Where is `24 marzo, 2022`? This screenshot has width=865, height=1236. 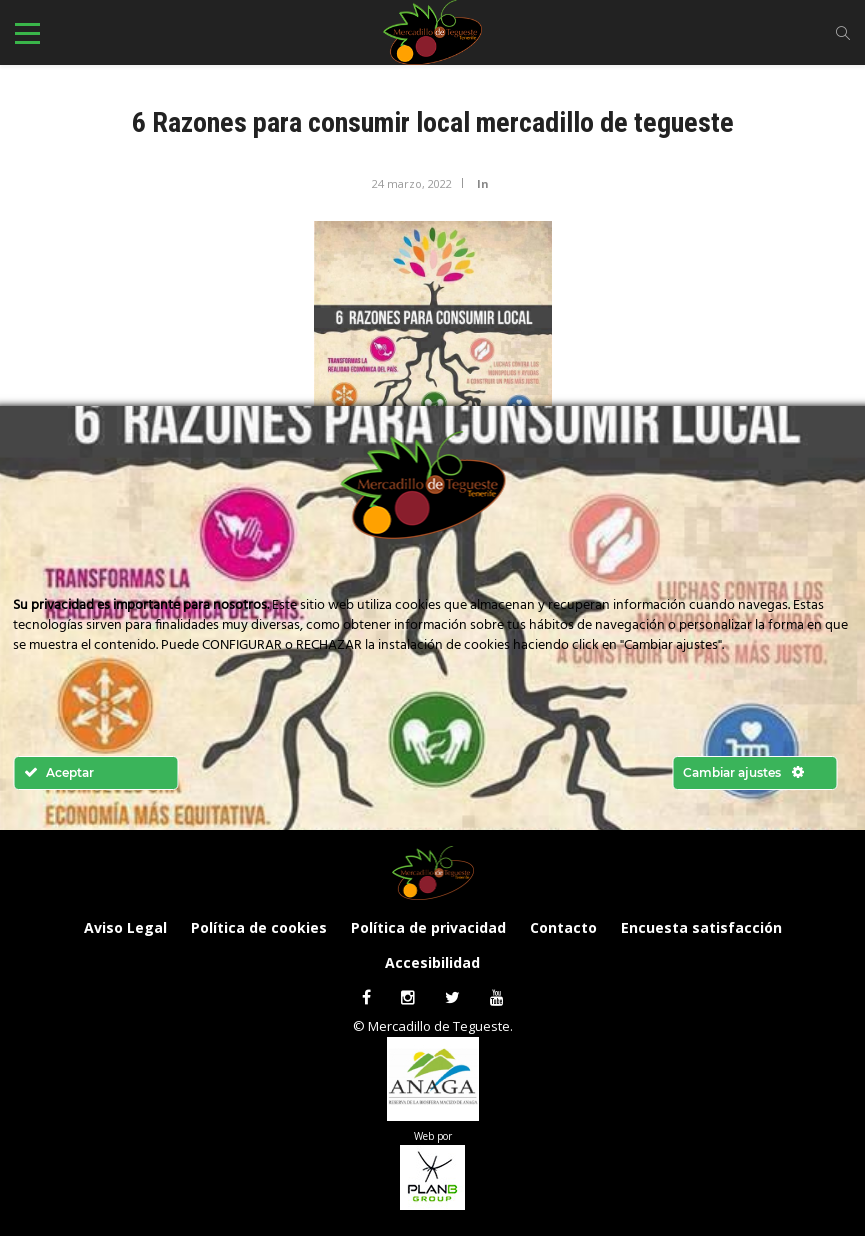 24 marzo, 2022 is located at coordinates (412, 183).